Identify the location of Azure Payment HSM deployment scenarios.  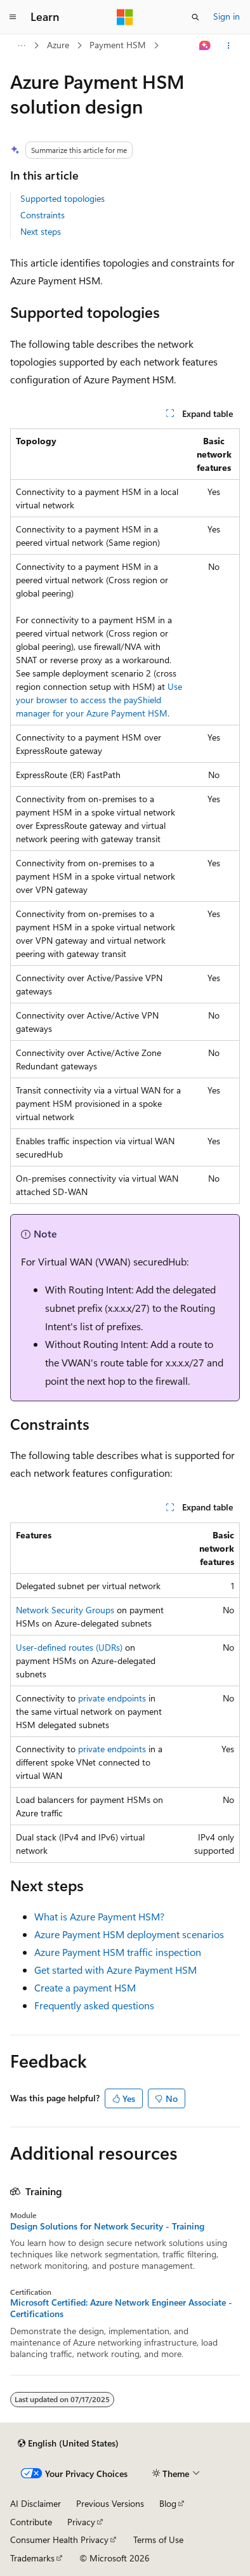
(129, 1934).